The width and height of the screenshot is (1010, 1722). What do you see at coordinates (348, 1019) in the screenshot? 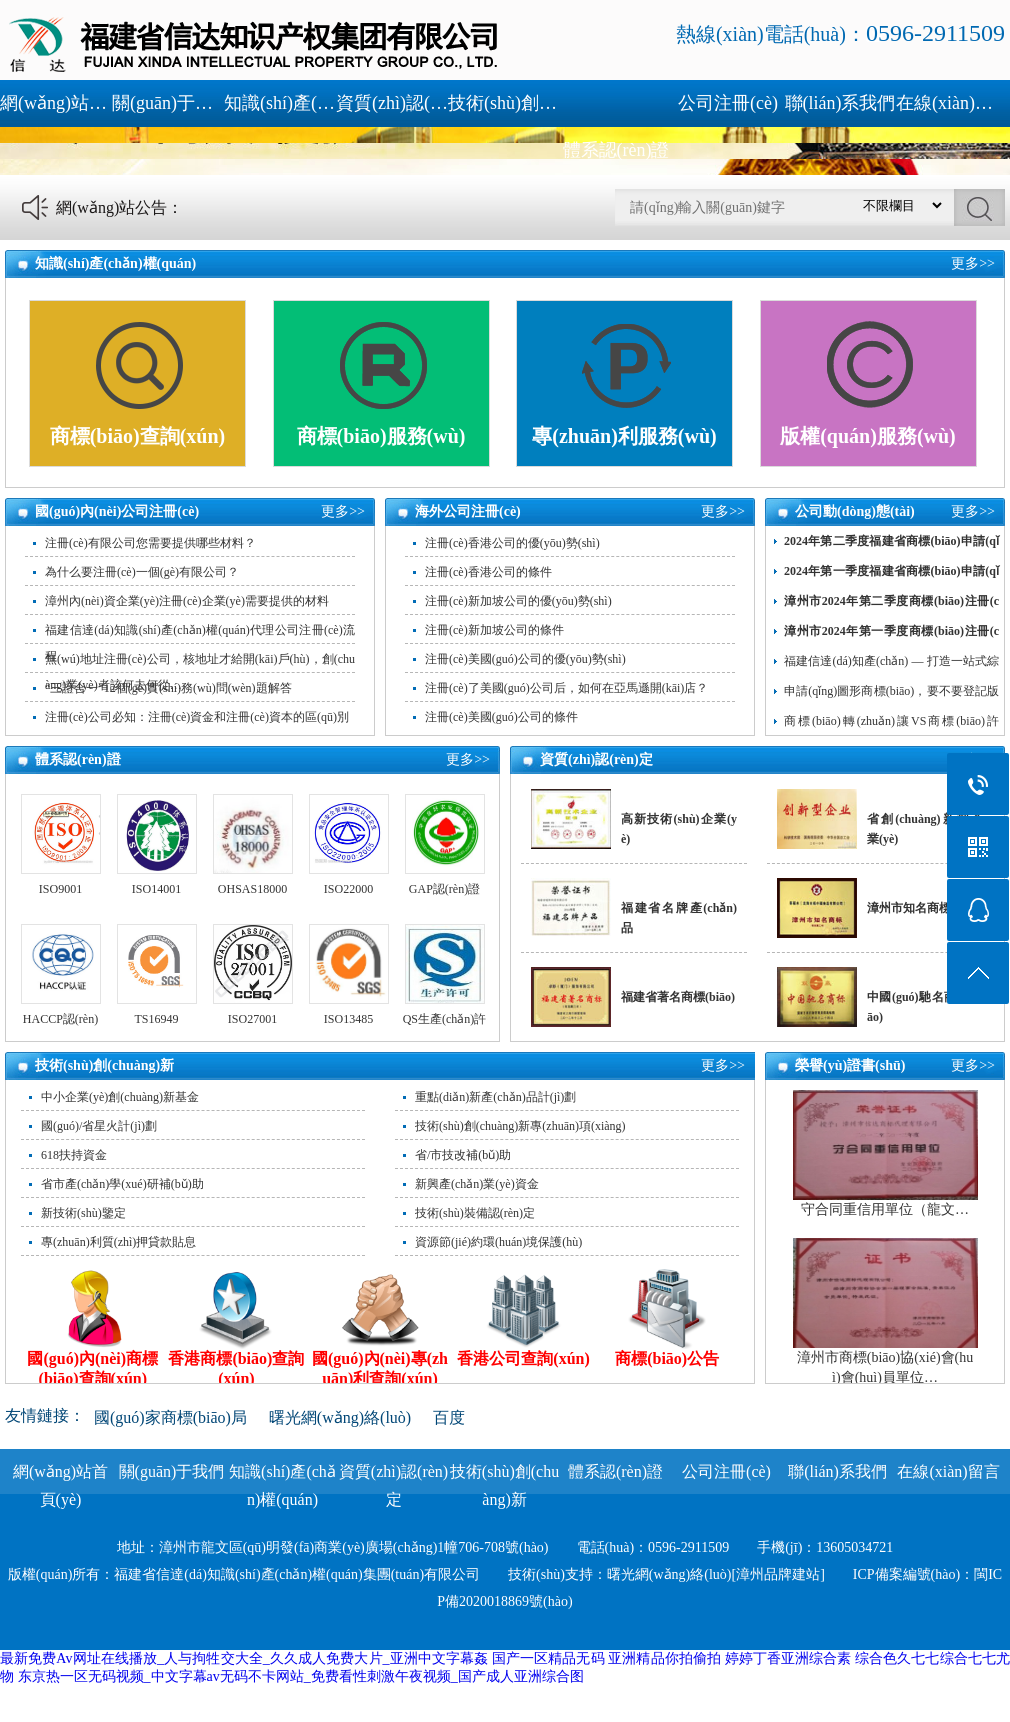
I see `ISO13485` at bounding box center [348, 1019].